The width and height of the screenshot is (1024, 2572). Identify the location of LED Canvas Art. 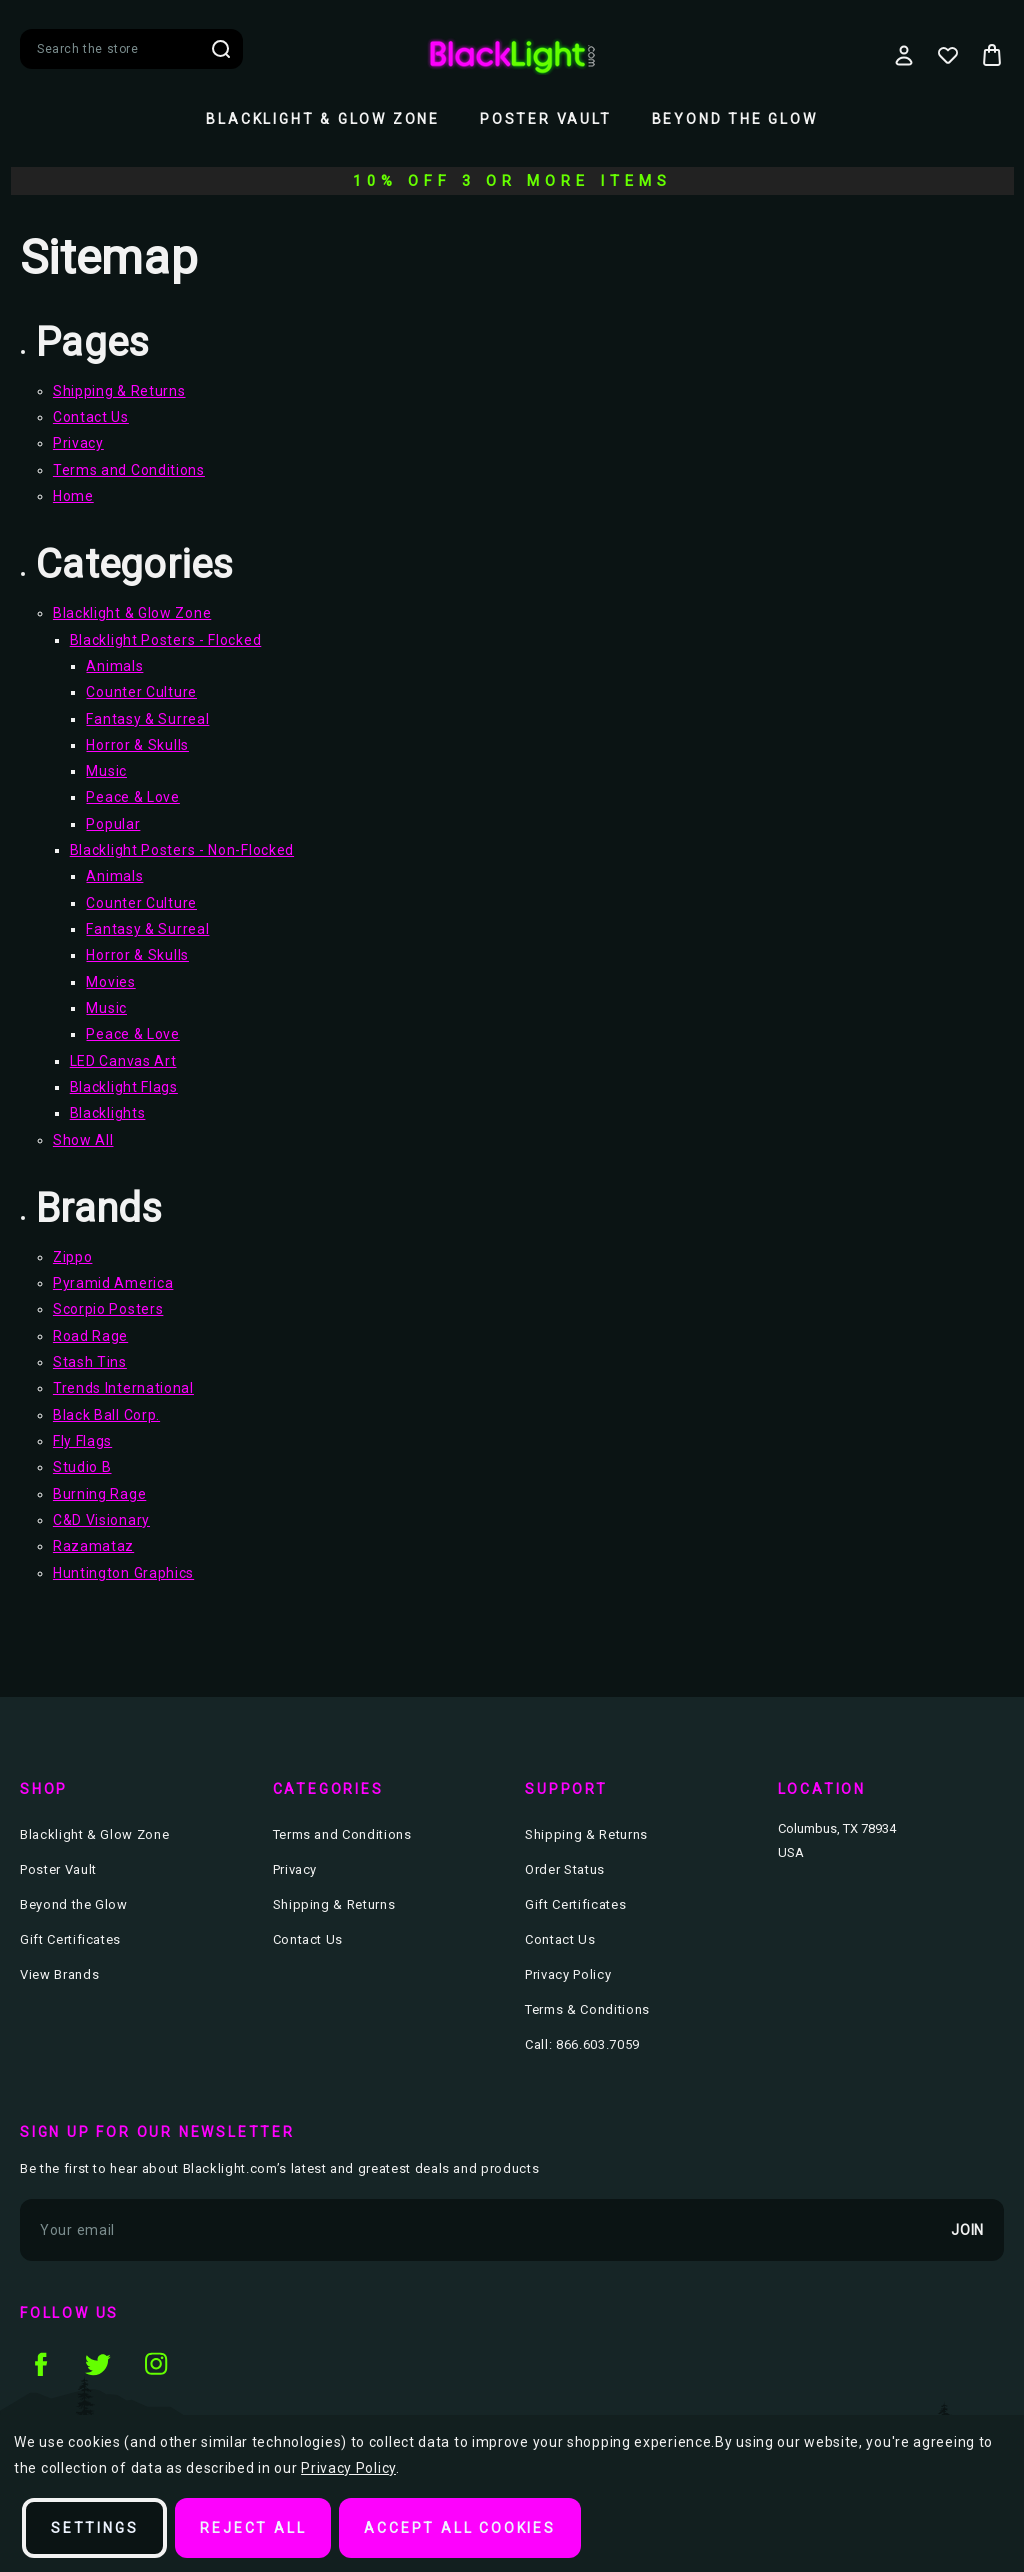
(123, 1061).